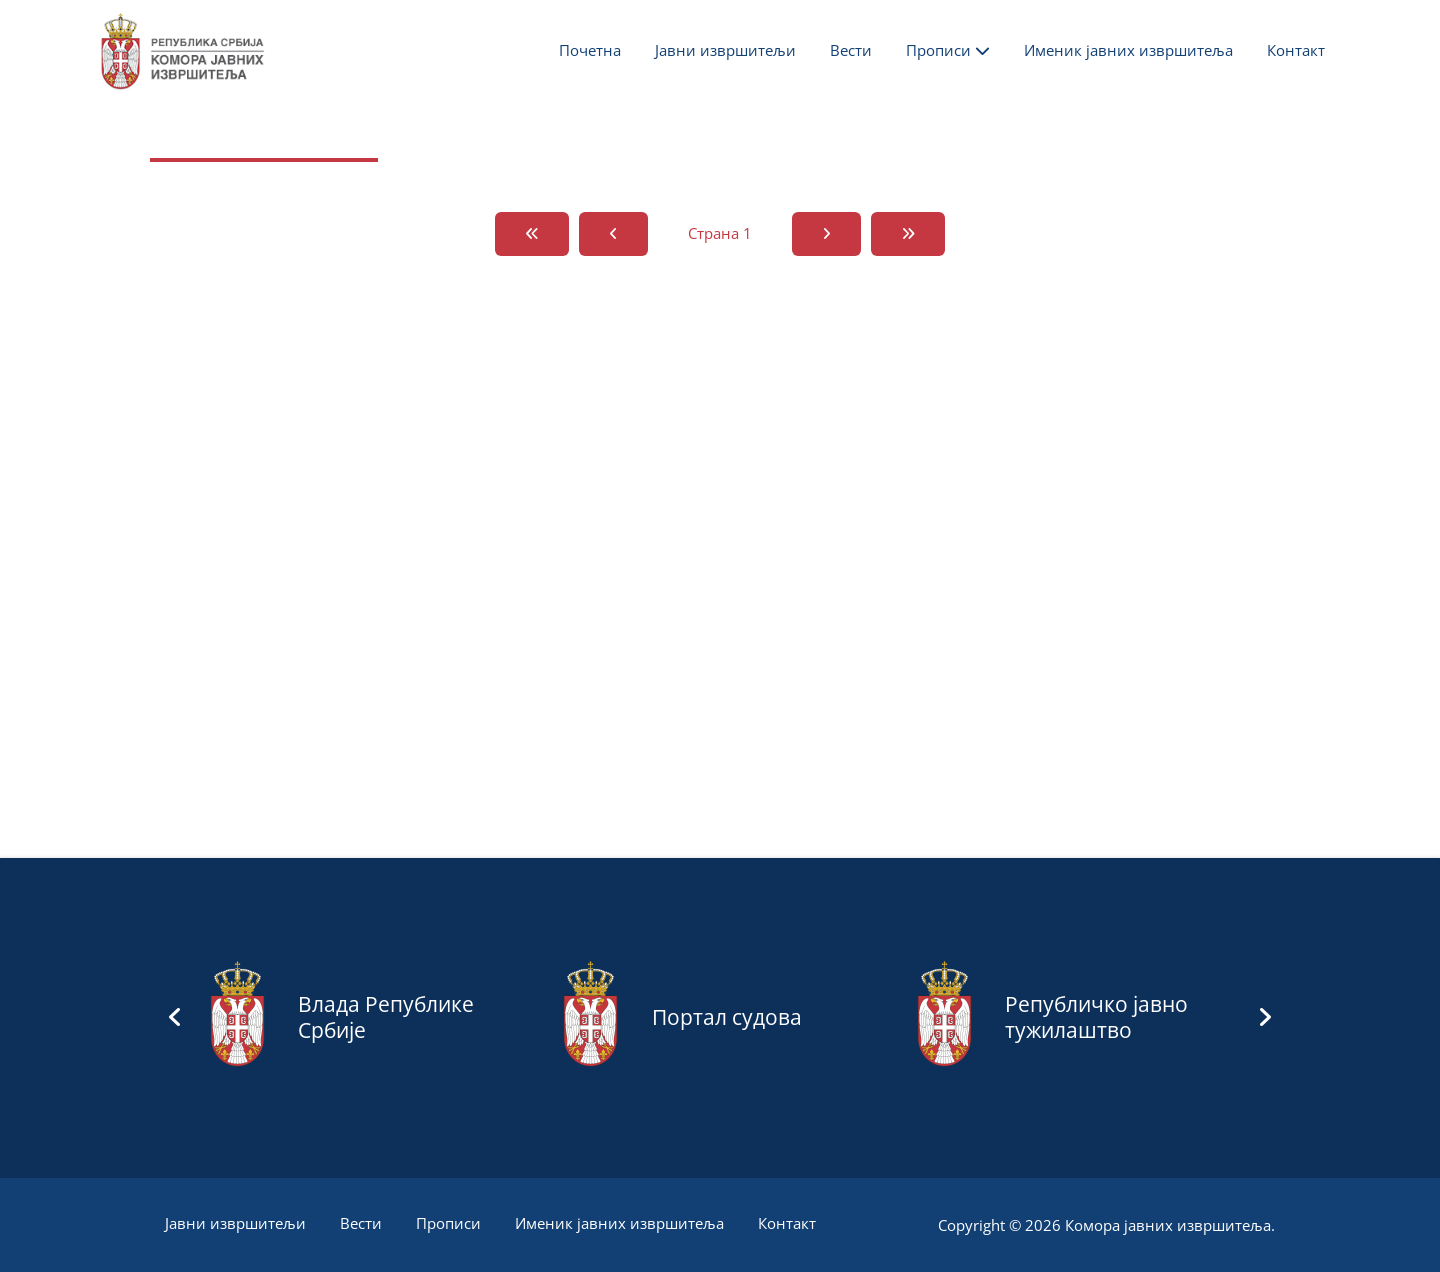 The height and width of the screenshot is (1272, 1440). What do you see at coordinates (1128, 50) in the screenshot?
I see `Именик јавних извршитеља` at bounding box center [1128, 50].